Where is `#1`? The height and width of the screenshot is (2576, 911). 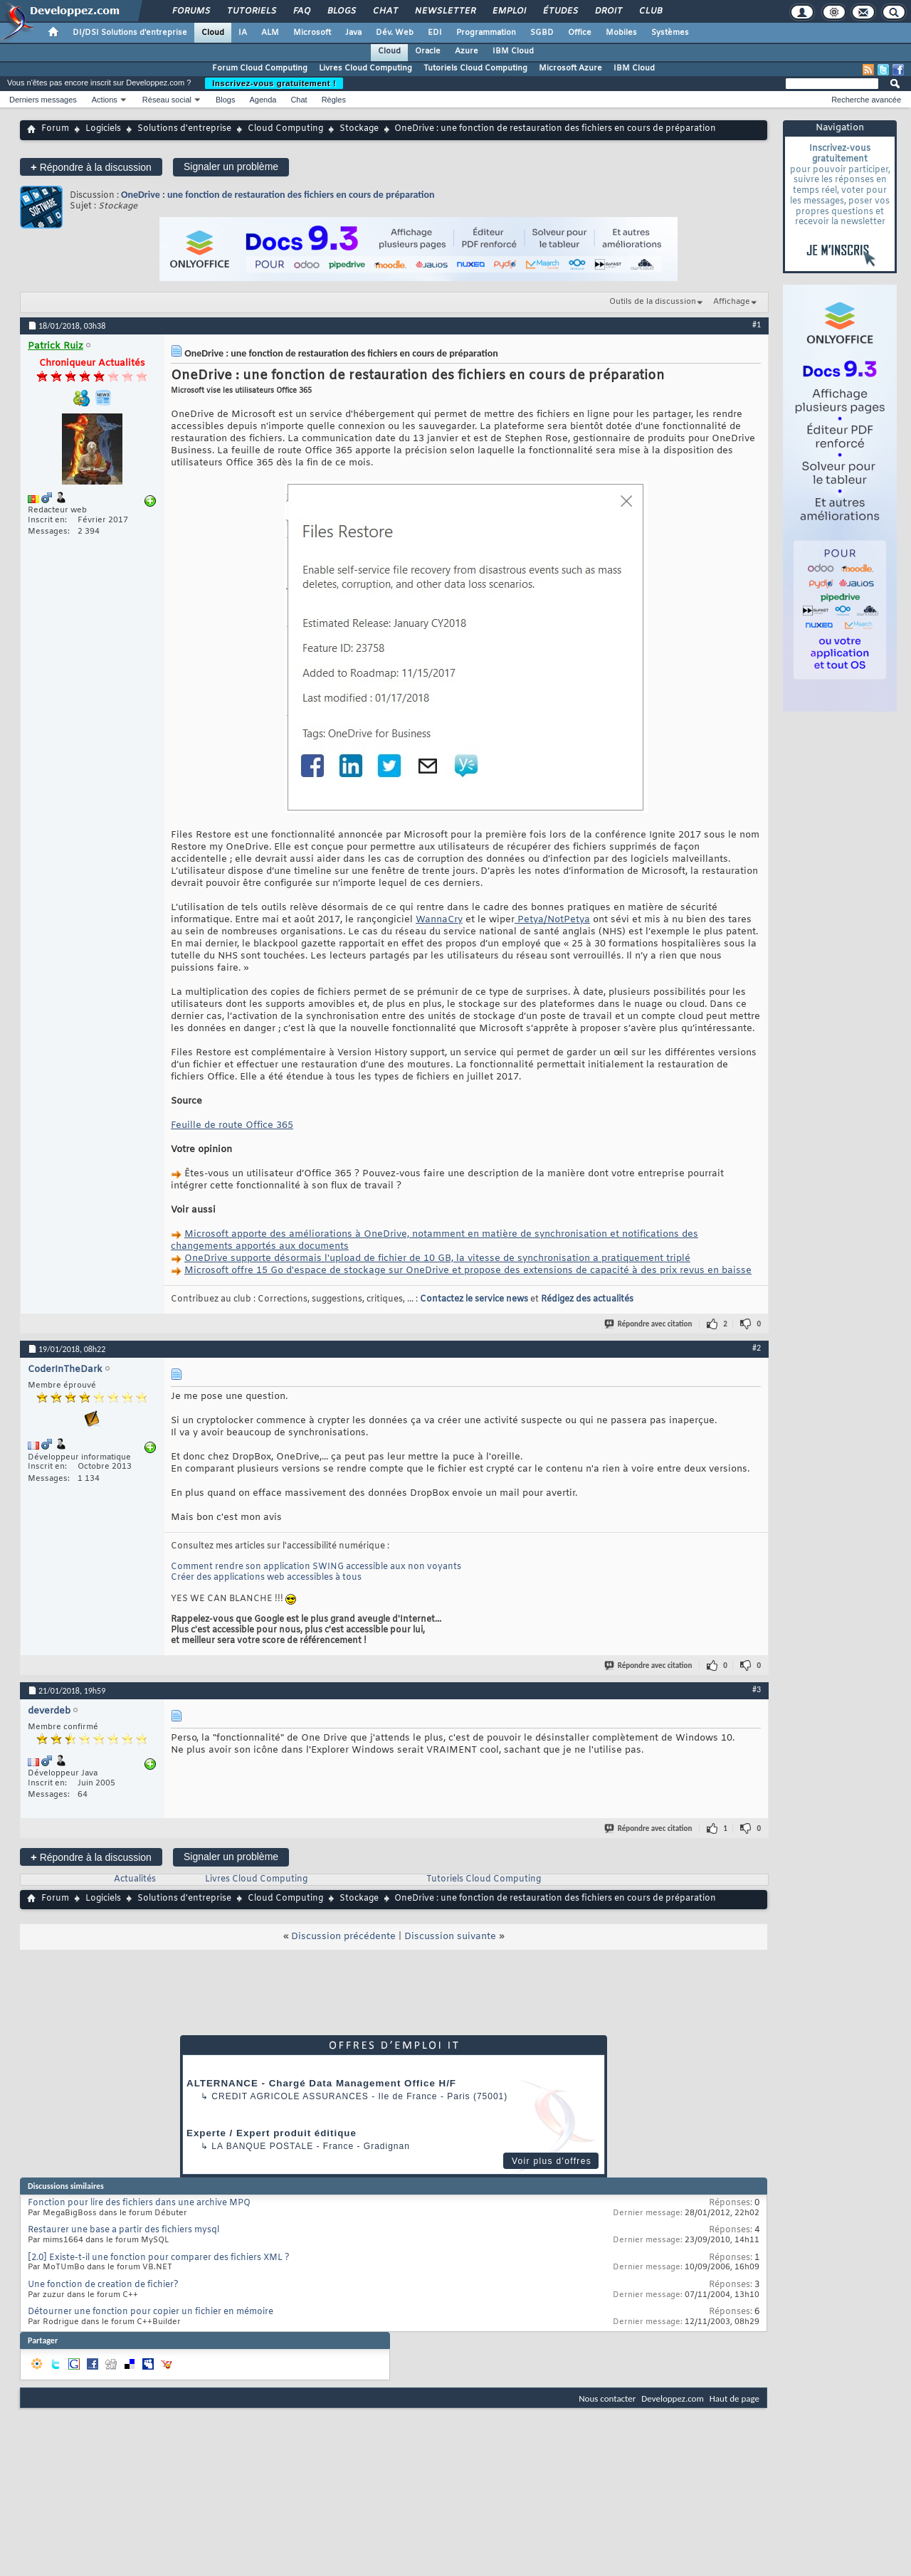
#1 is located at coordinates (756, 324).